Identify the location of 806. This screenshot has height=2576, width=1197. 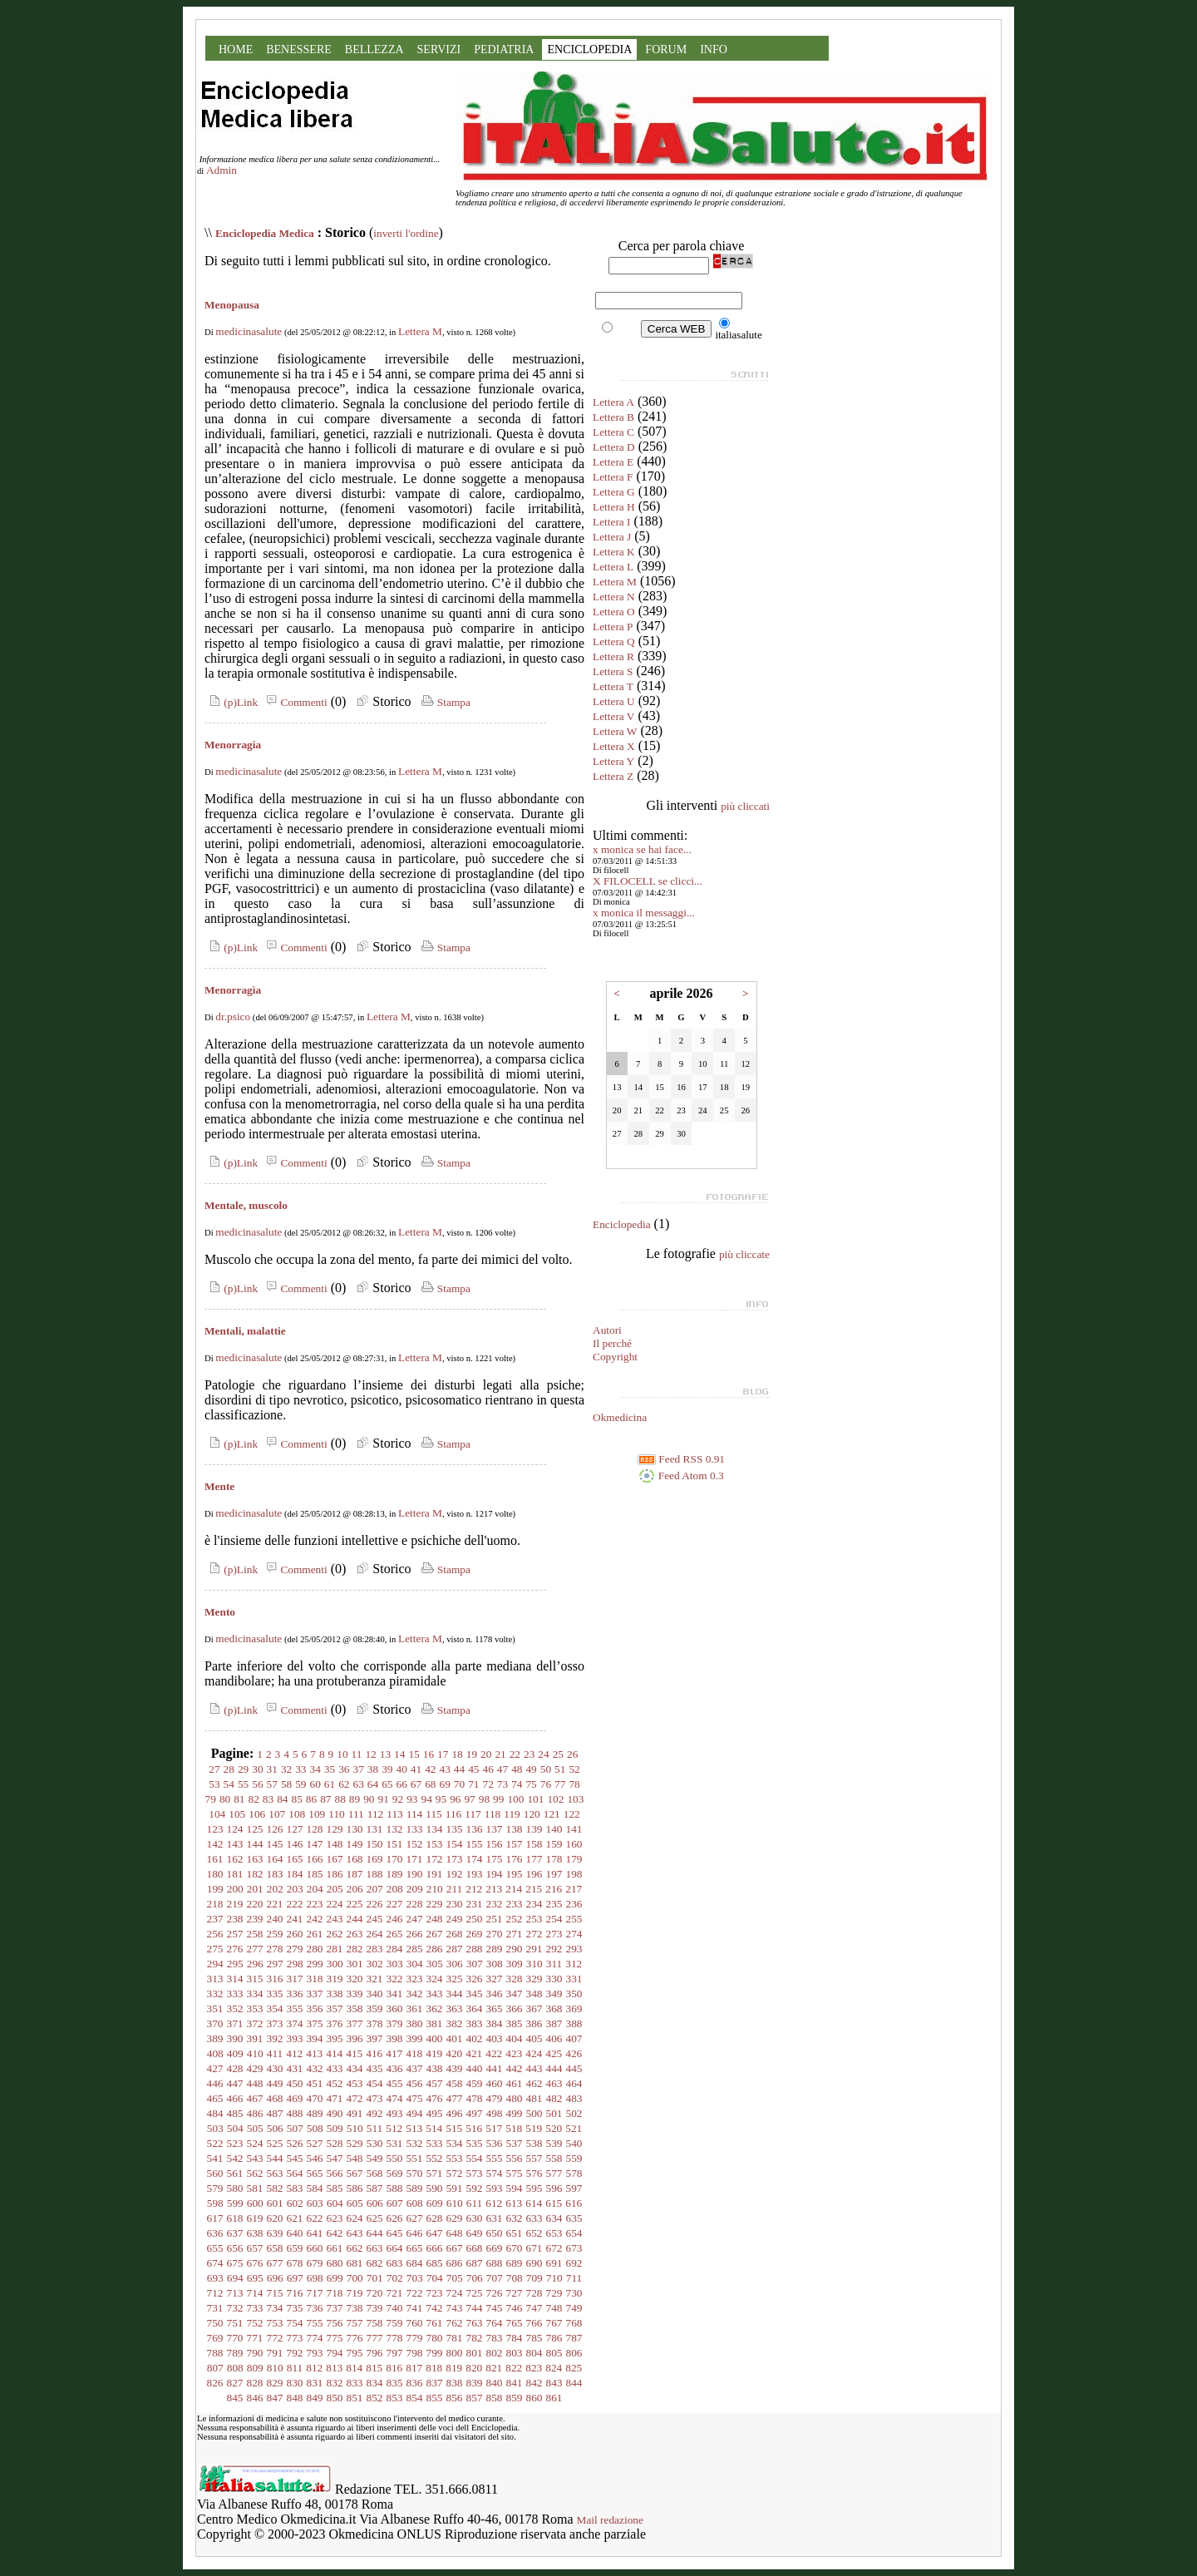
(574, 2353).